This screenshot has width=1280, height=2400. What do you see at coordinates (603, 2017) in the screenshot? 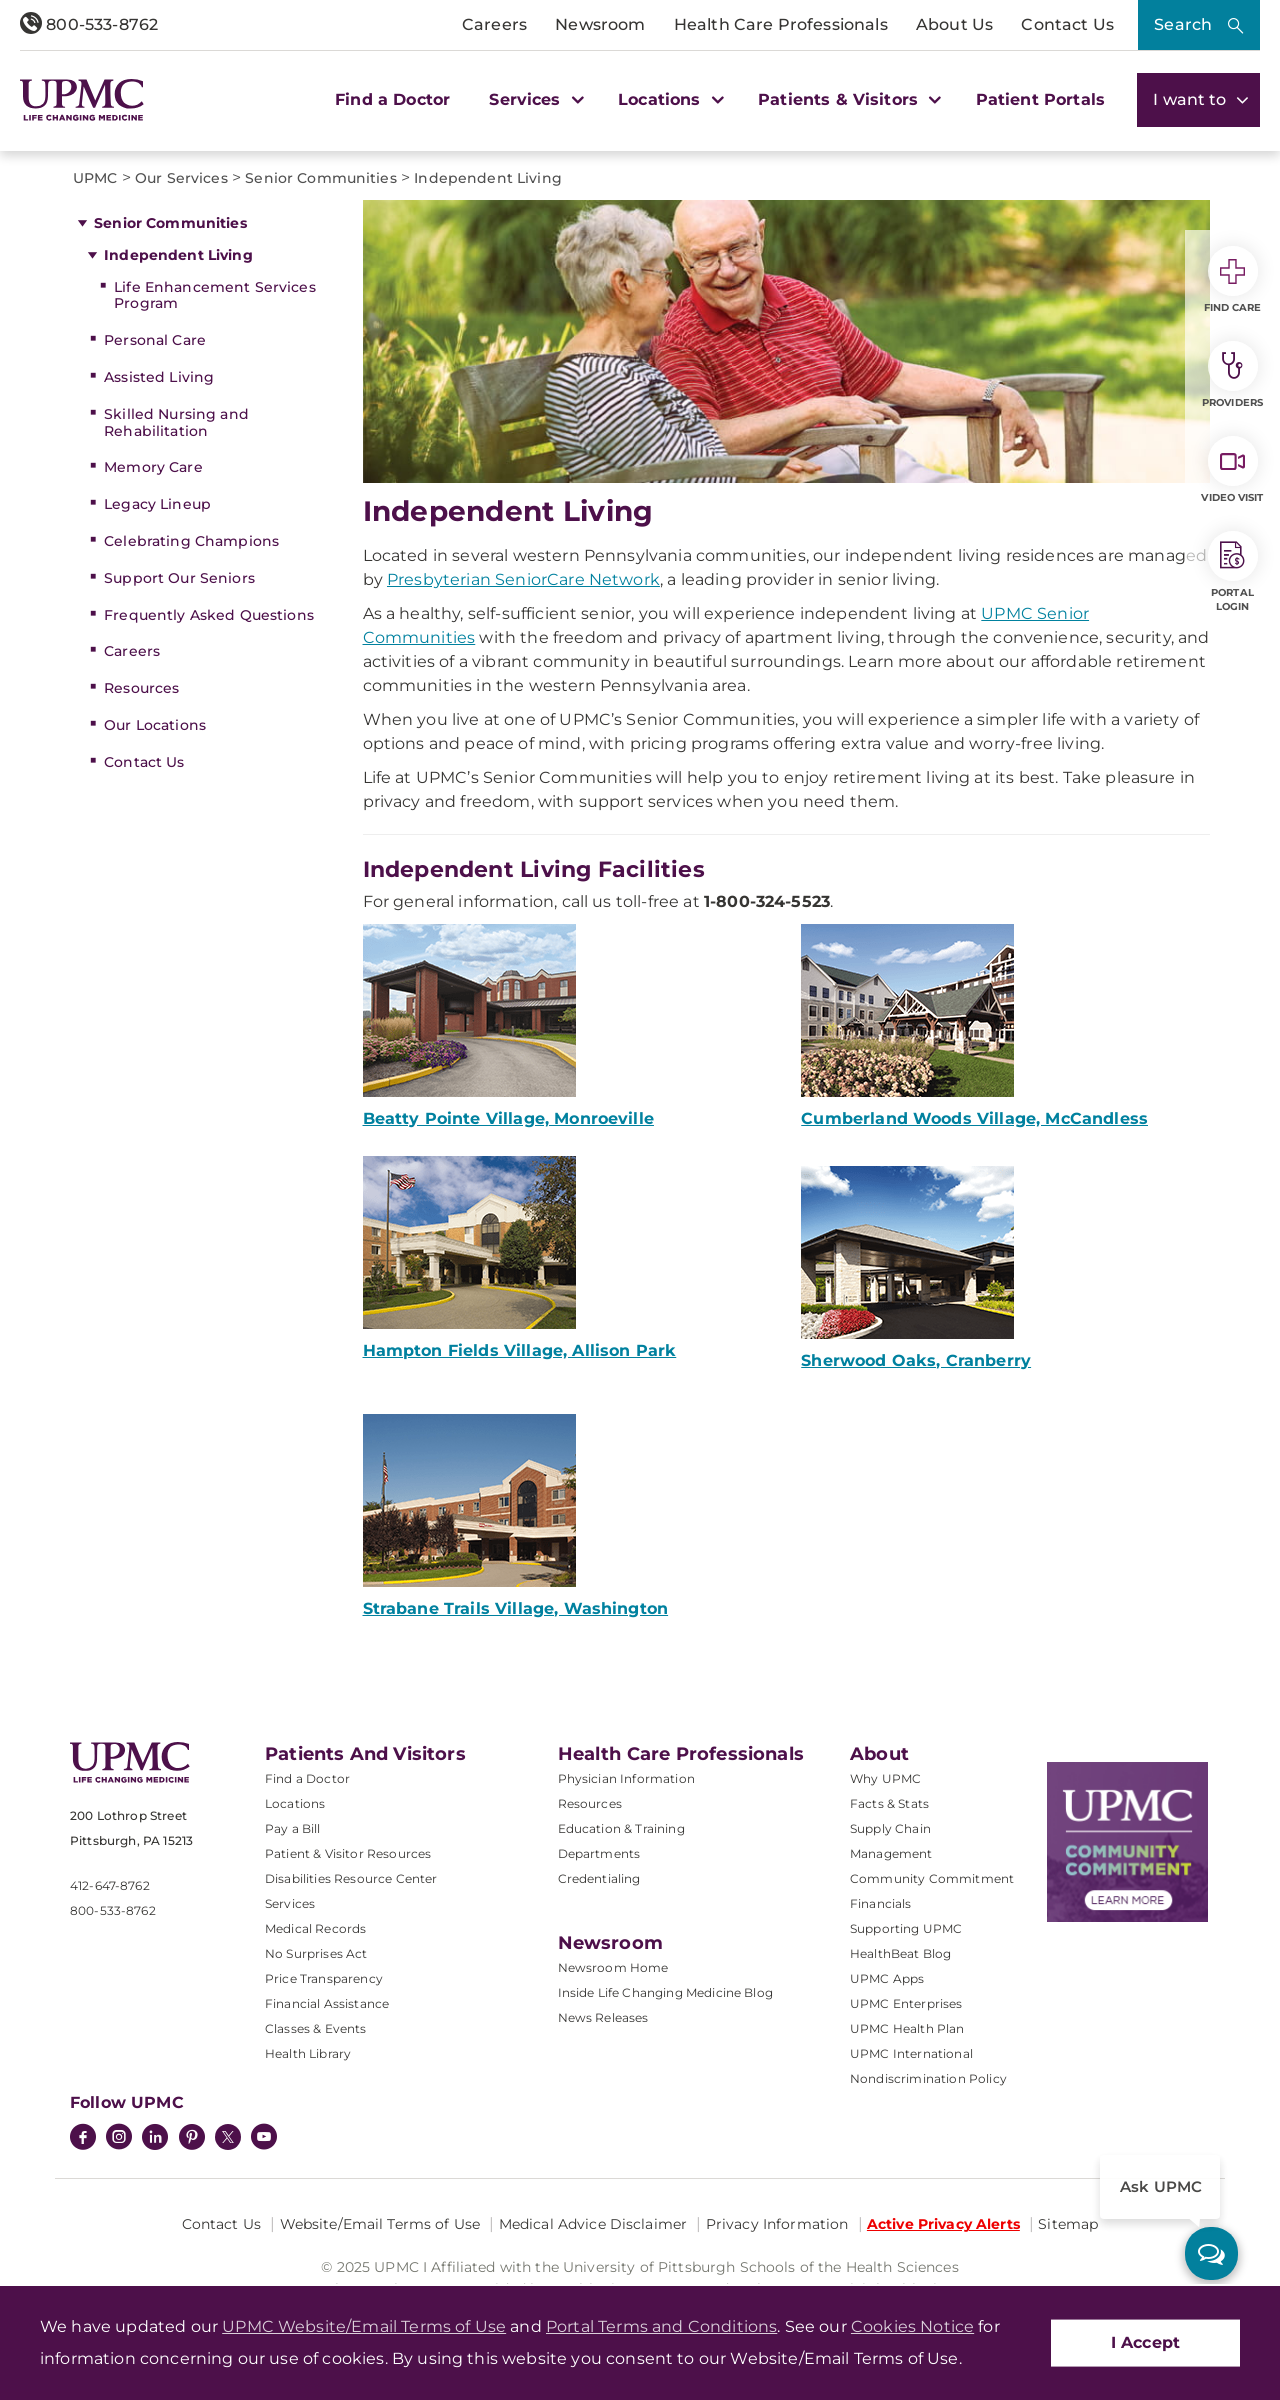
I see `News Releases` at bounding box center [603, 2017].